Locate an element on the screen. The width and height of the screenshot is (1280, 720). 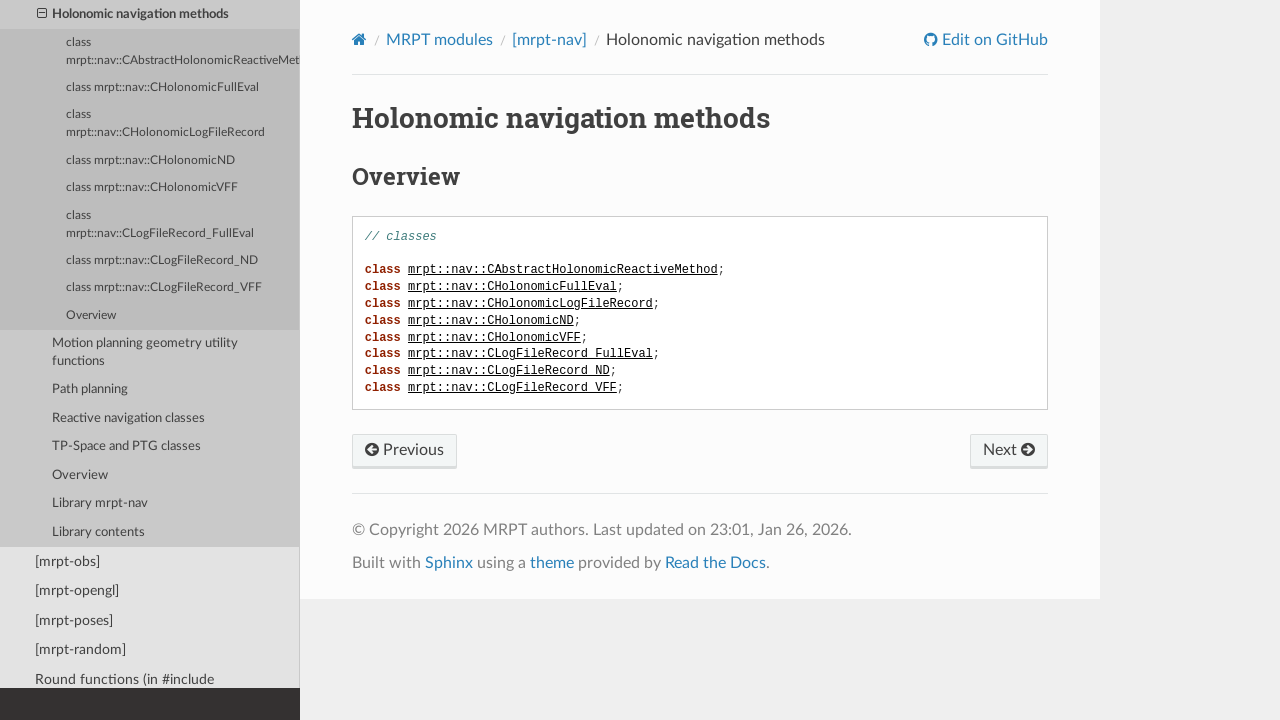
[mrpt-nav] is located at coordinates (549, 40).